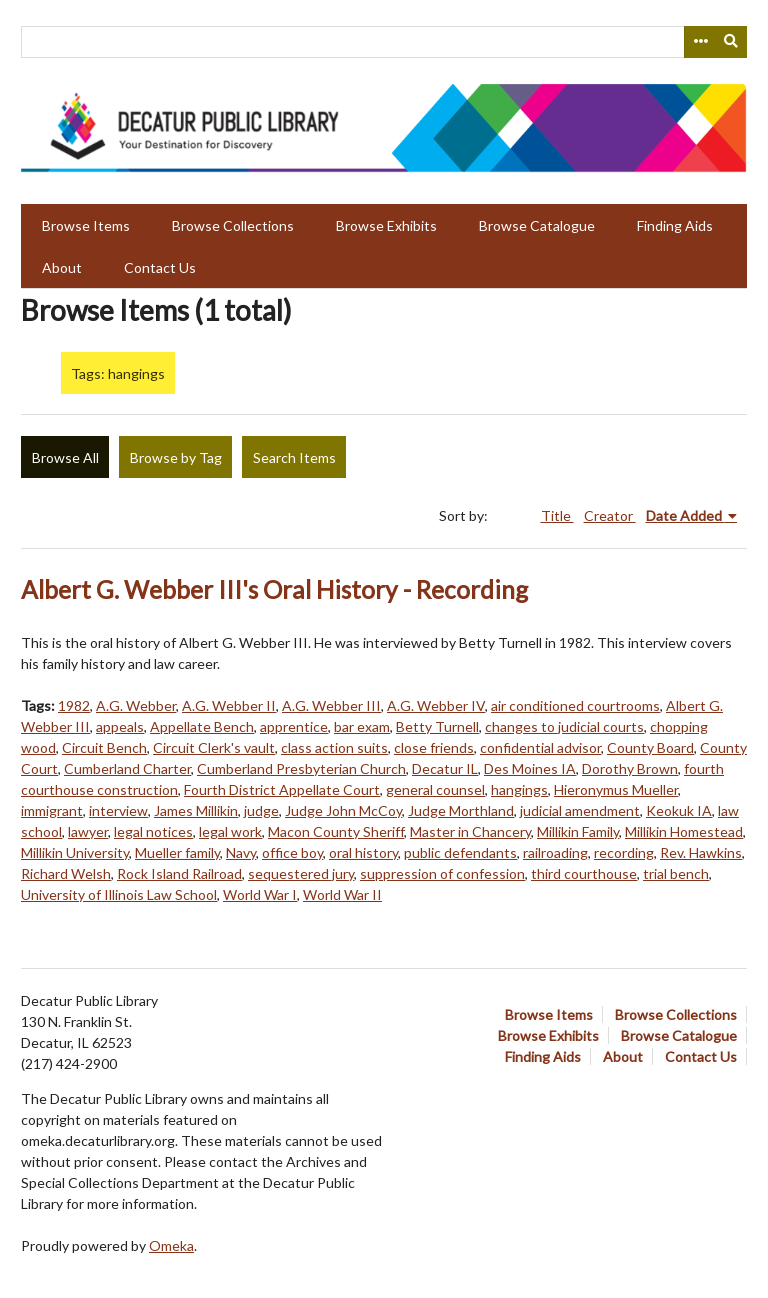 Image resolution: width=768 pixels, height=1298 pixels. I want to click on Omeka, so click(171, 1245).